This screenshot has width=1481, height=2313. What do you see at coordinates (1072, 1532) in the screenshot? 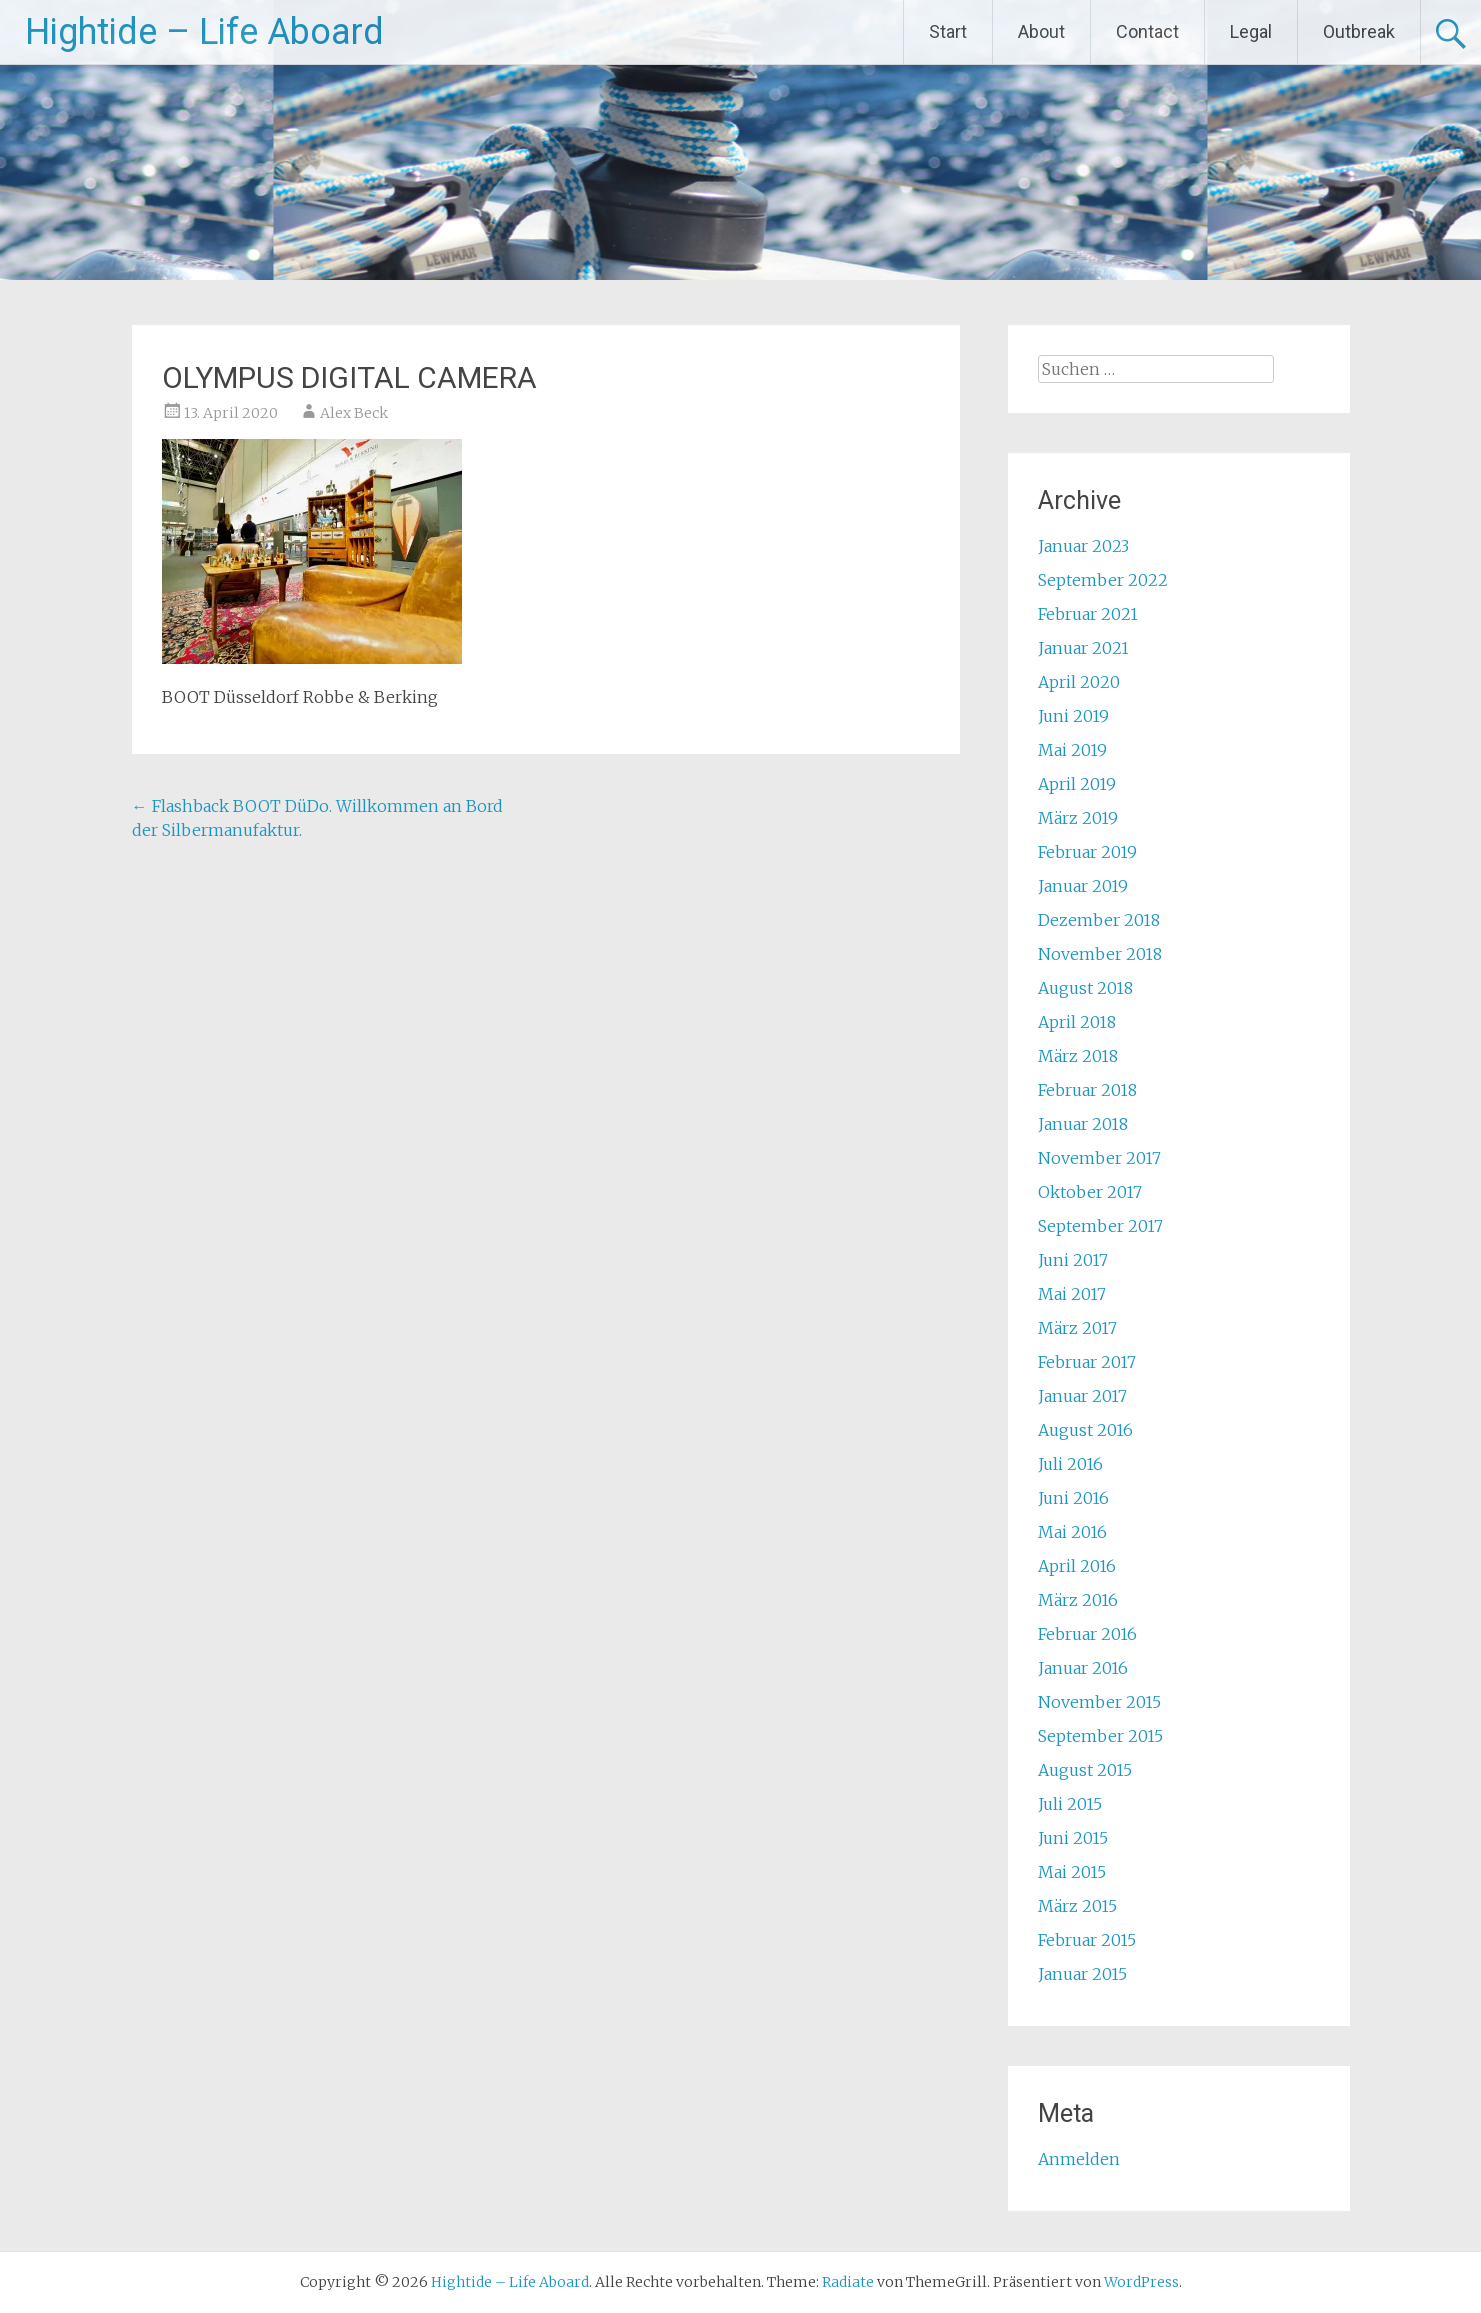
I see `Mai 2016` at bounding box center [1072, 1532].